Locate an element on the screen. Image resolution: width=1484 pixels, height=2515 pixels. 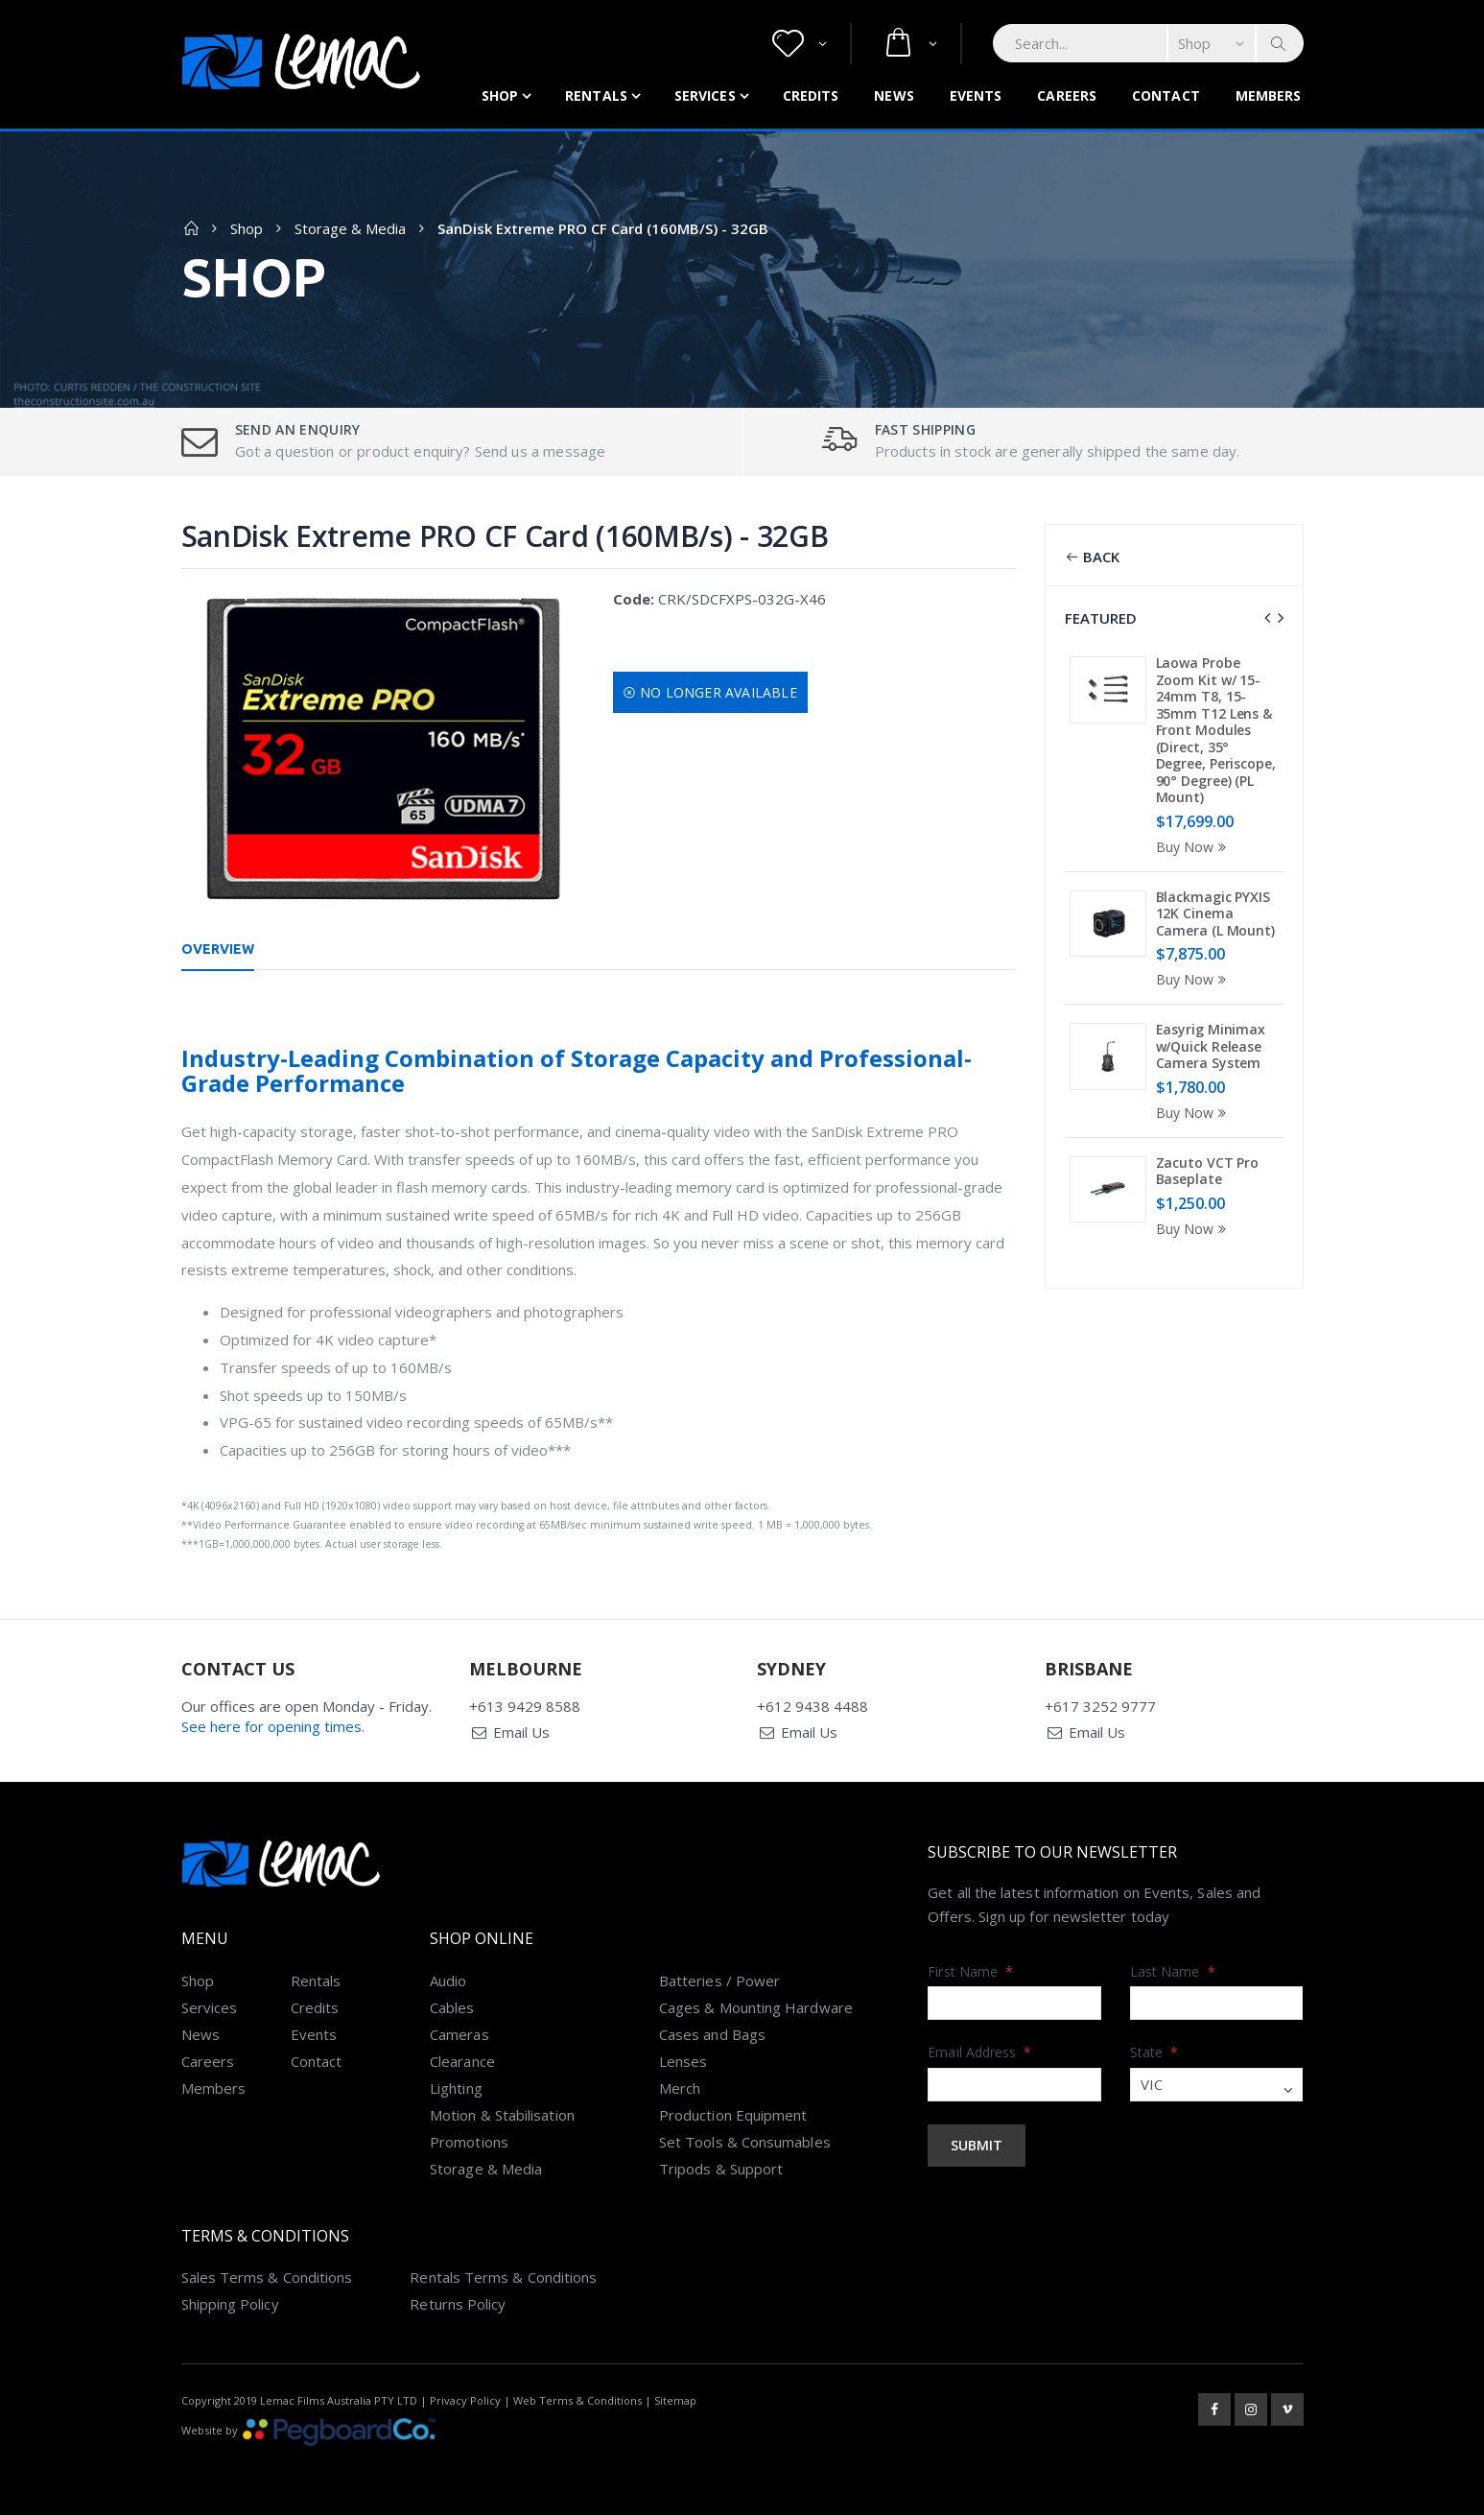
Sitemap is located at coordinates (675, 2400).